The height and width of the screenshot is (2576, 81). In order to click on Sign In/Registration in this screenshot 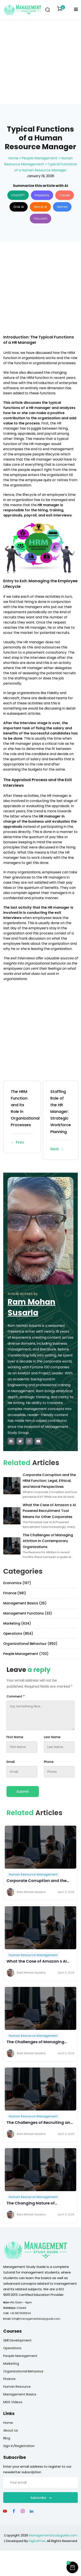, I will do `click(19, 2446)`.